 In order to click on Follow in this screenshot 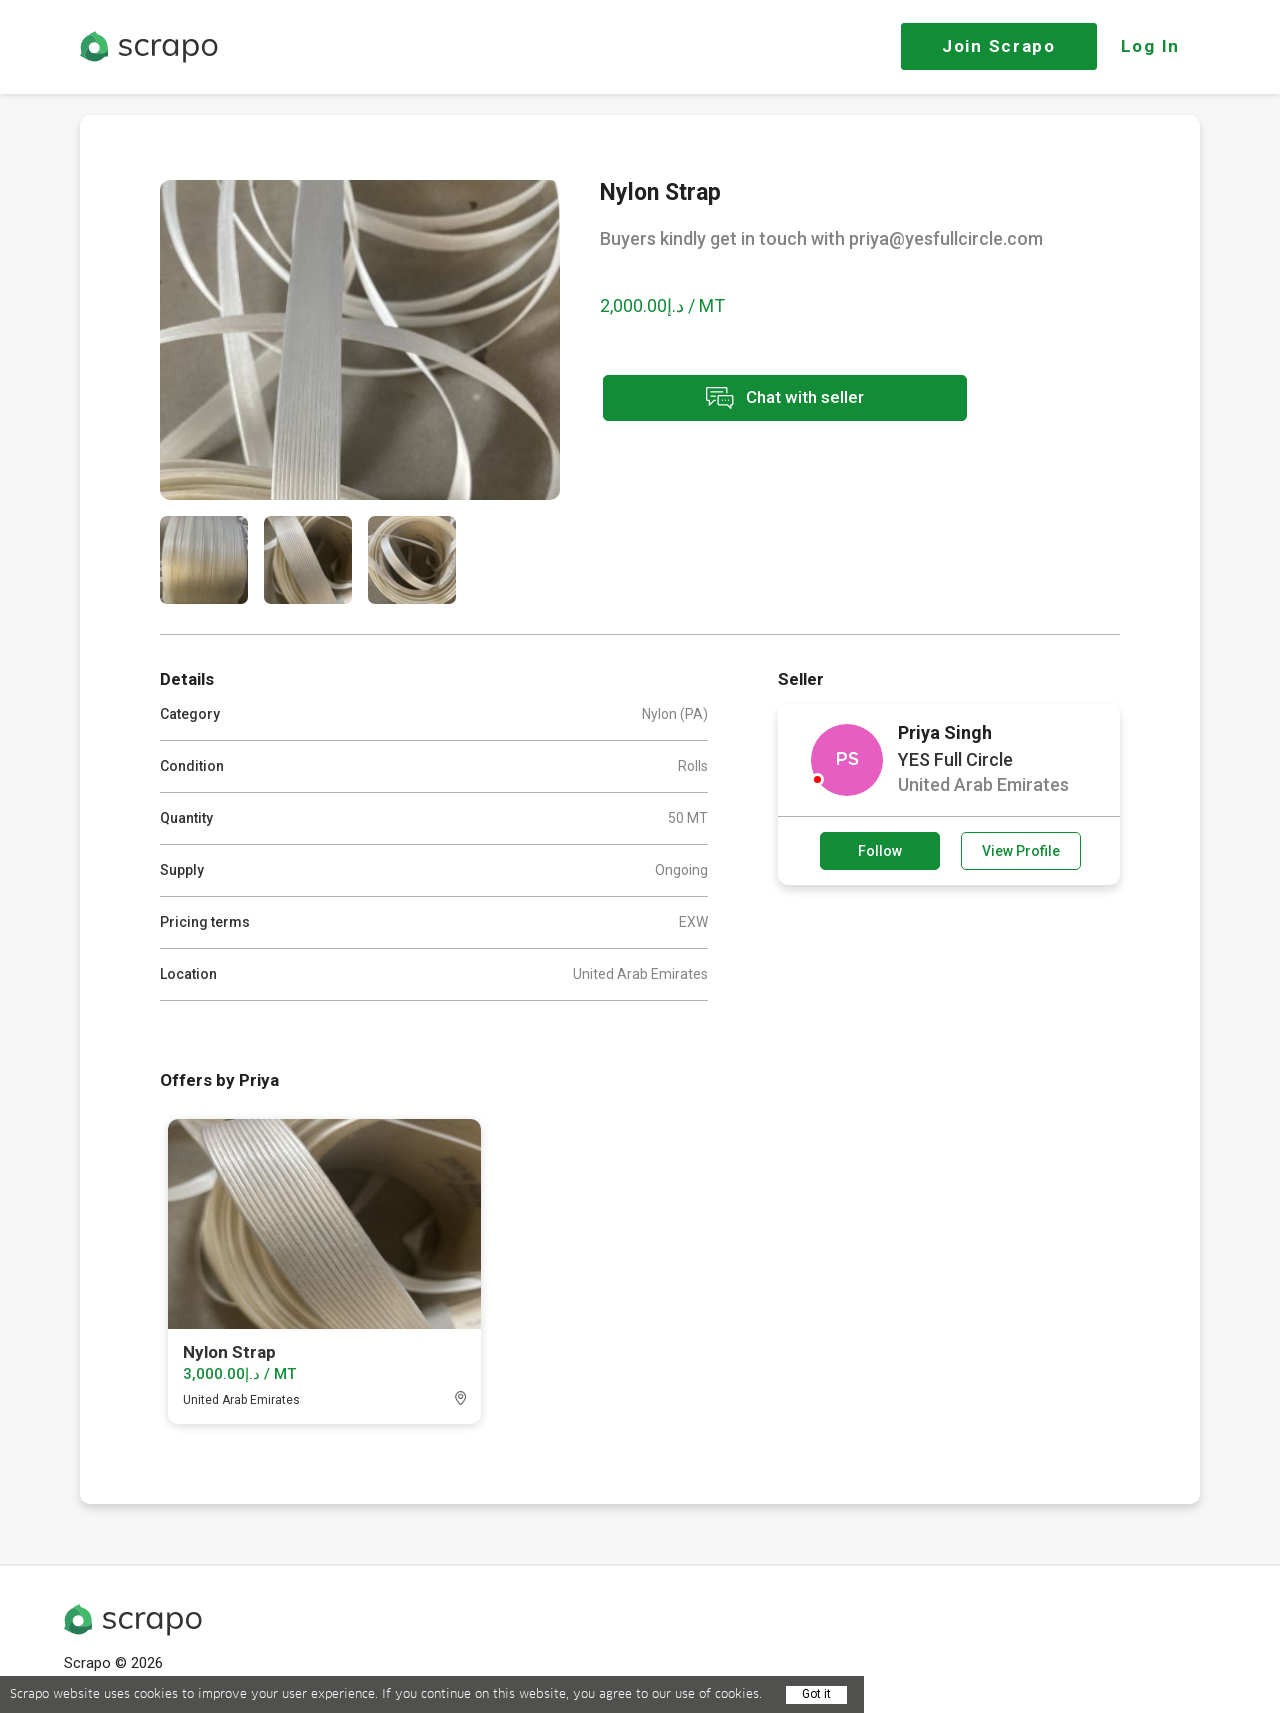, I will do `click(880, 851)`.